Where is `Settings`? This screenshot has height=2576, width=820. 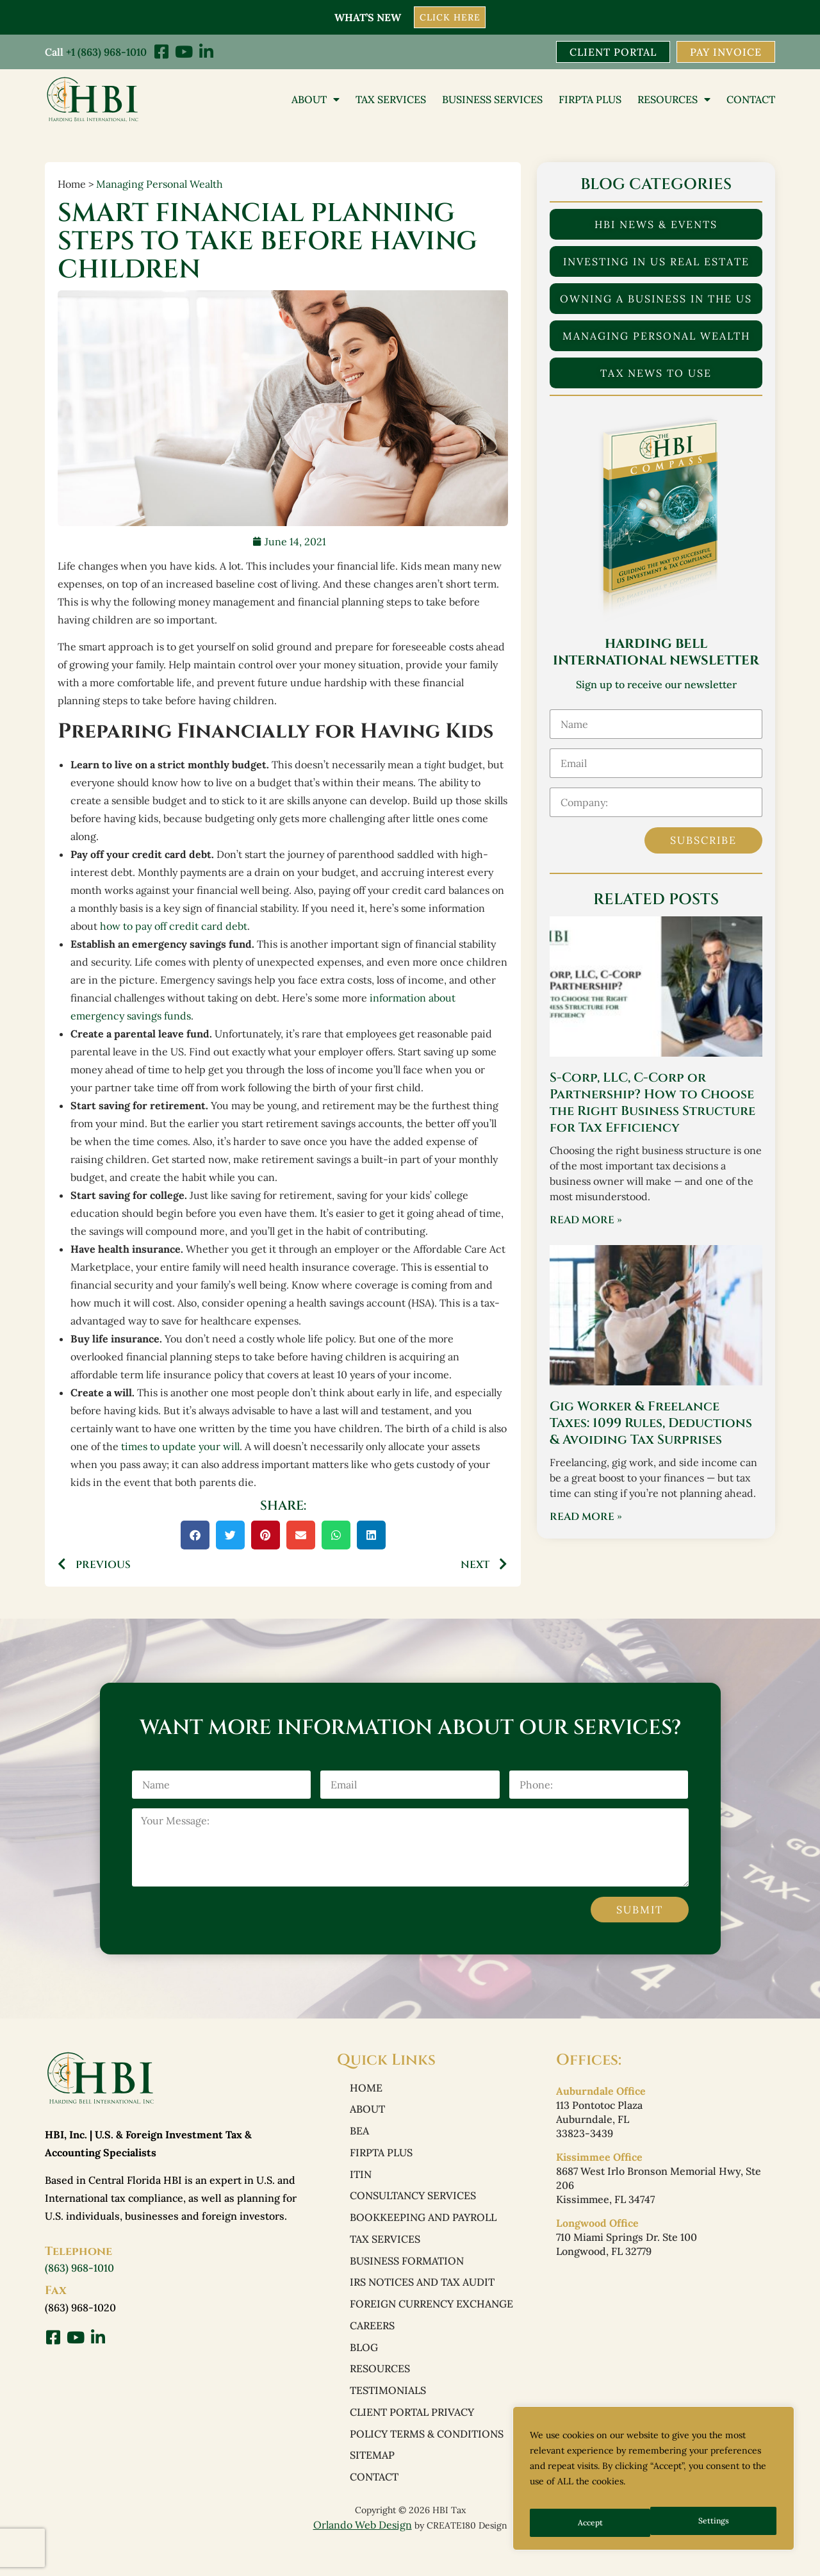 Settings is located at coordinates (592, 2523).